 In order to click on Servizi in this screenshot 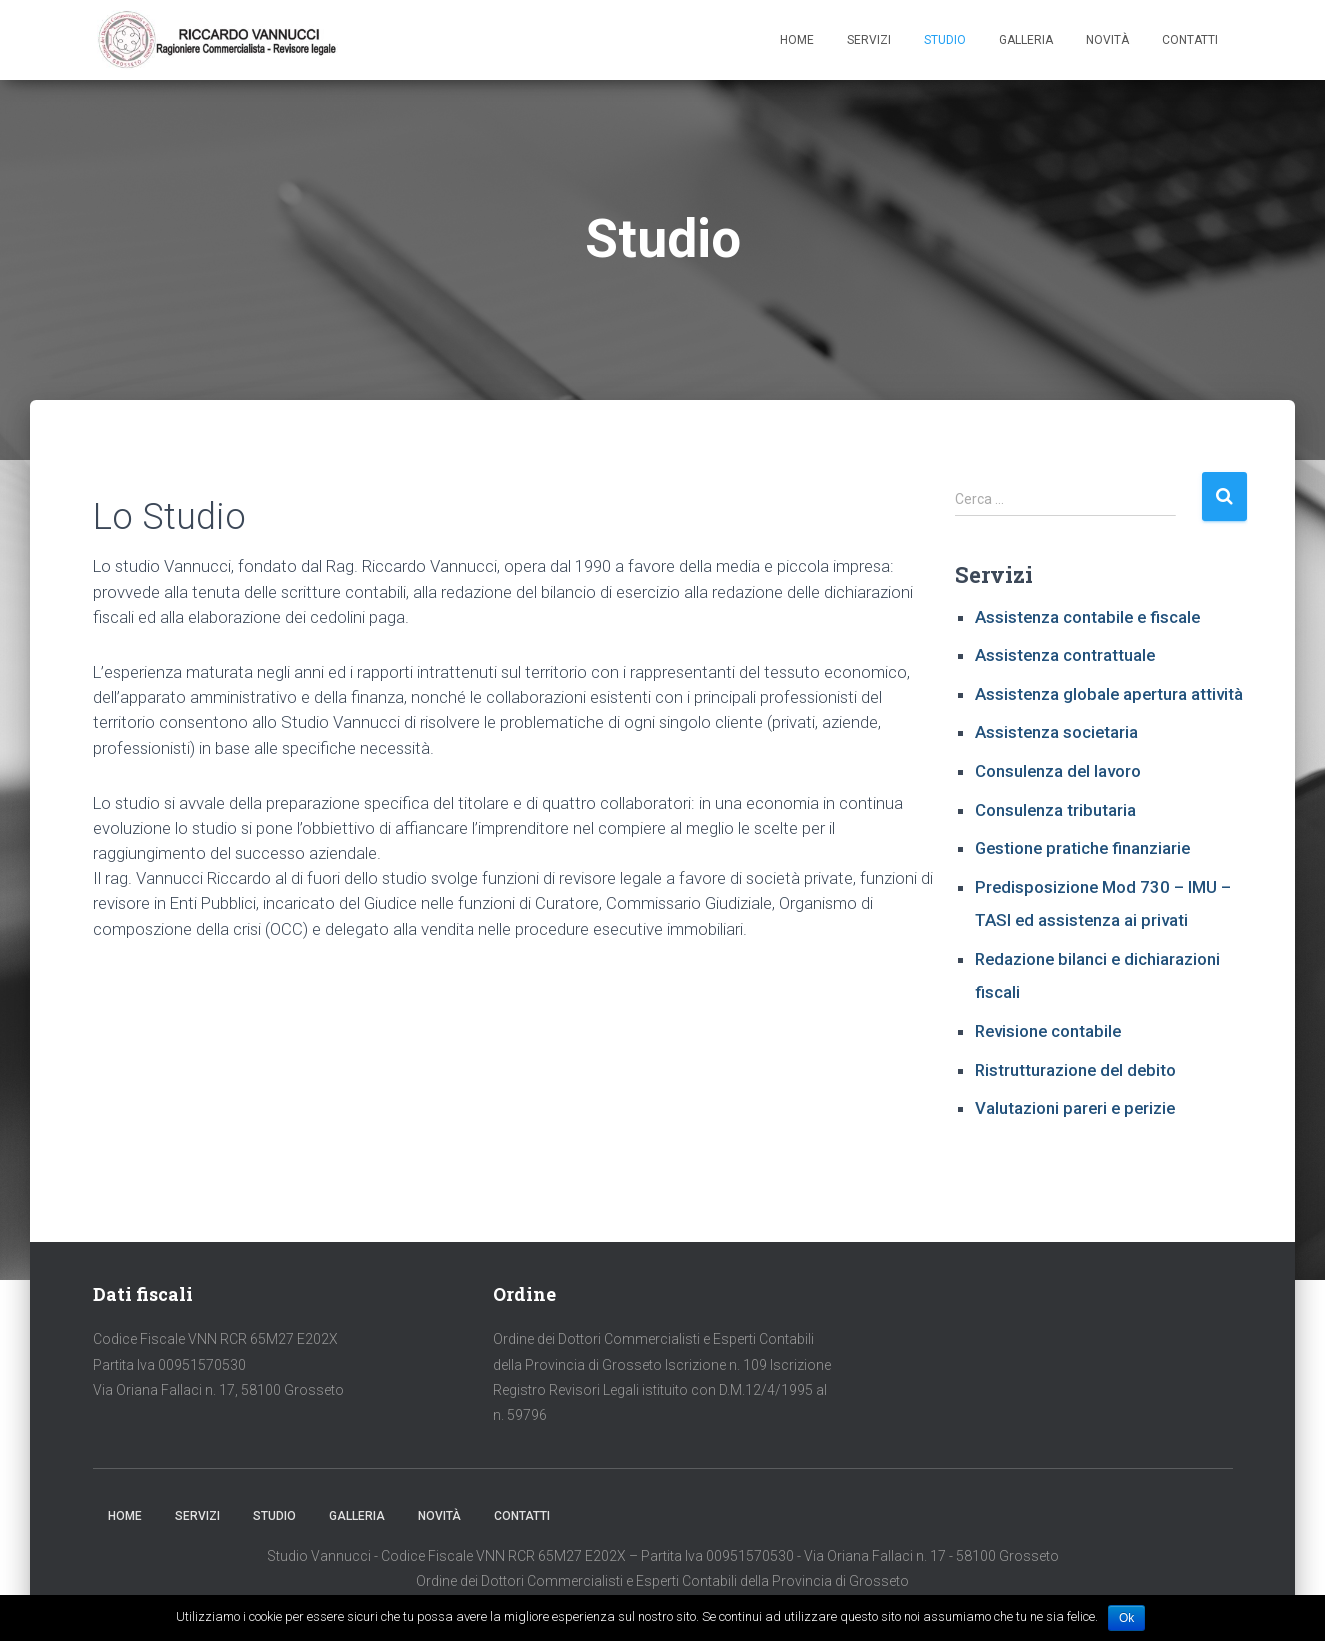, I will do `click(869, 41)`.